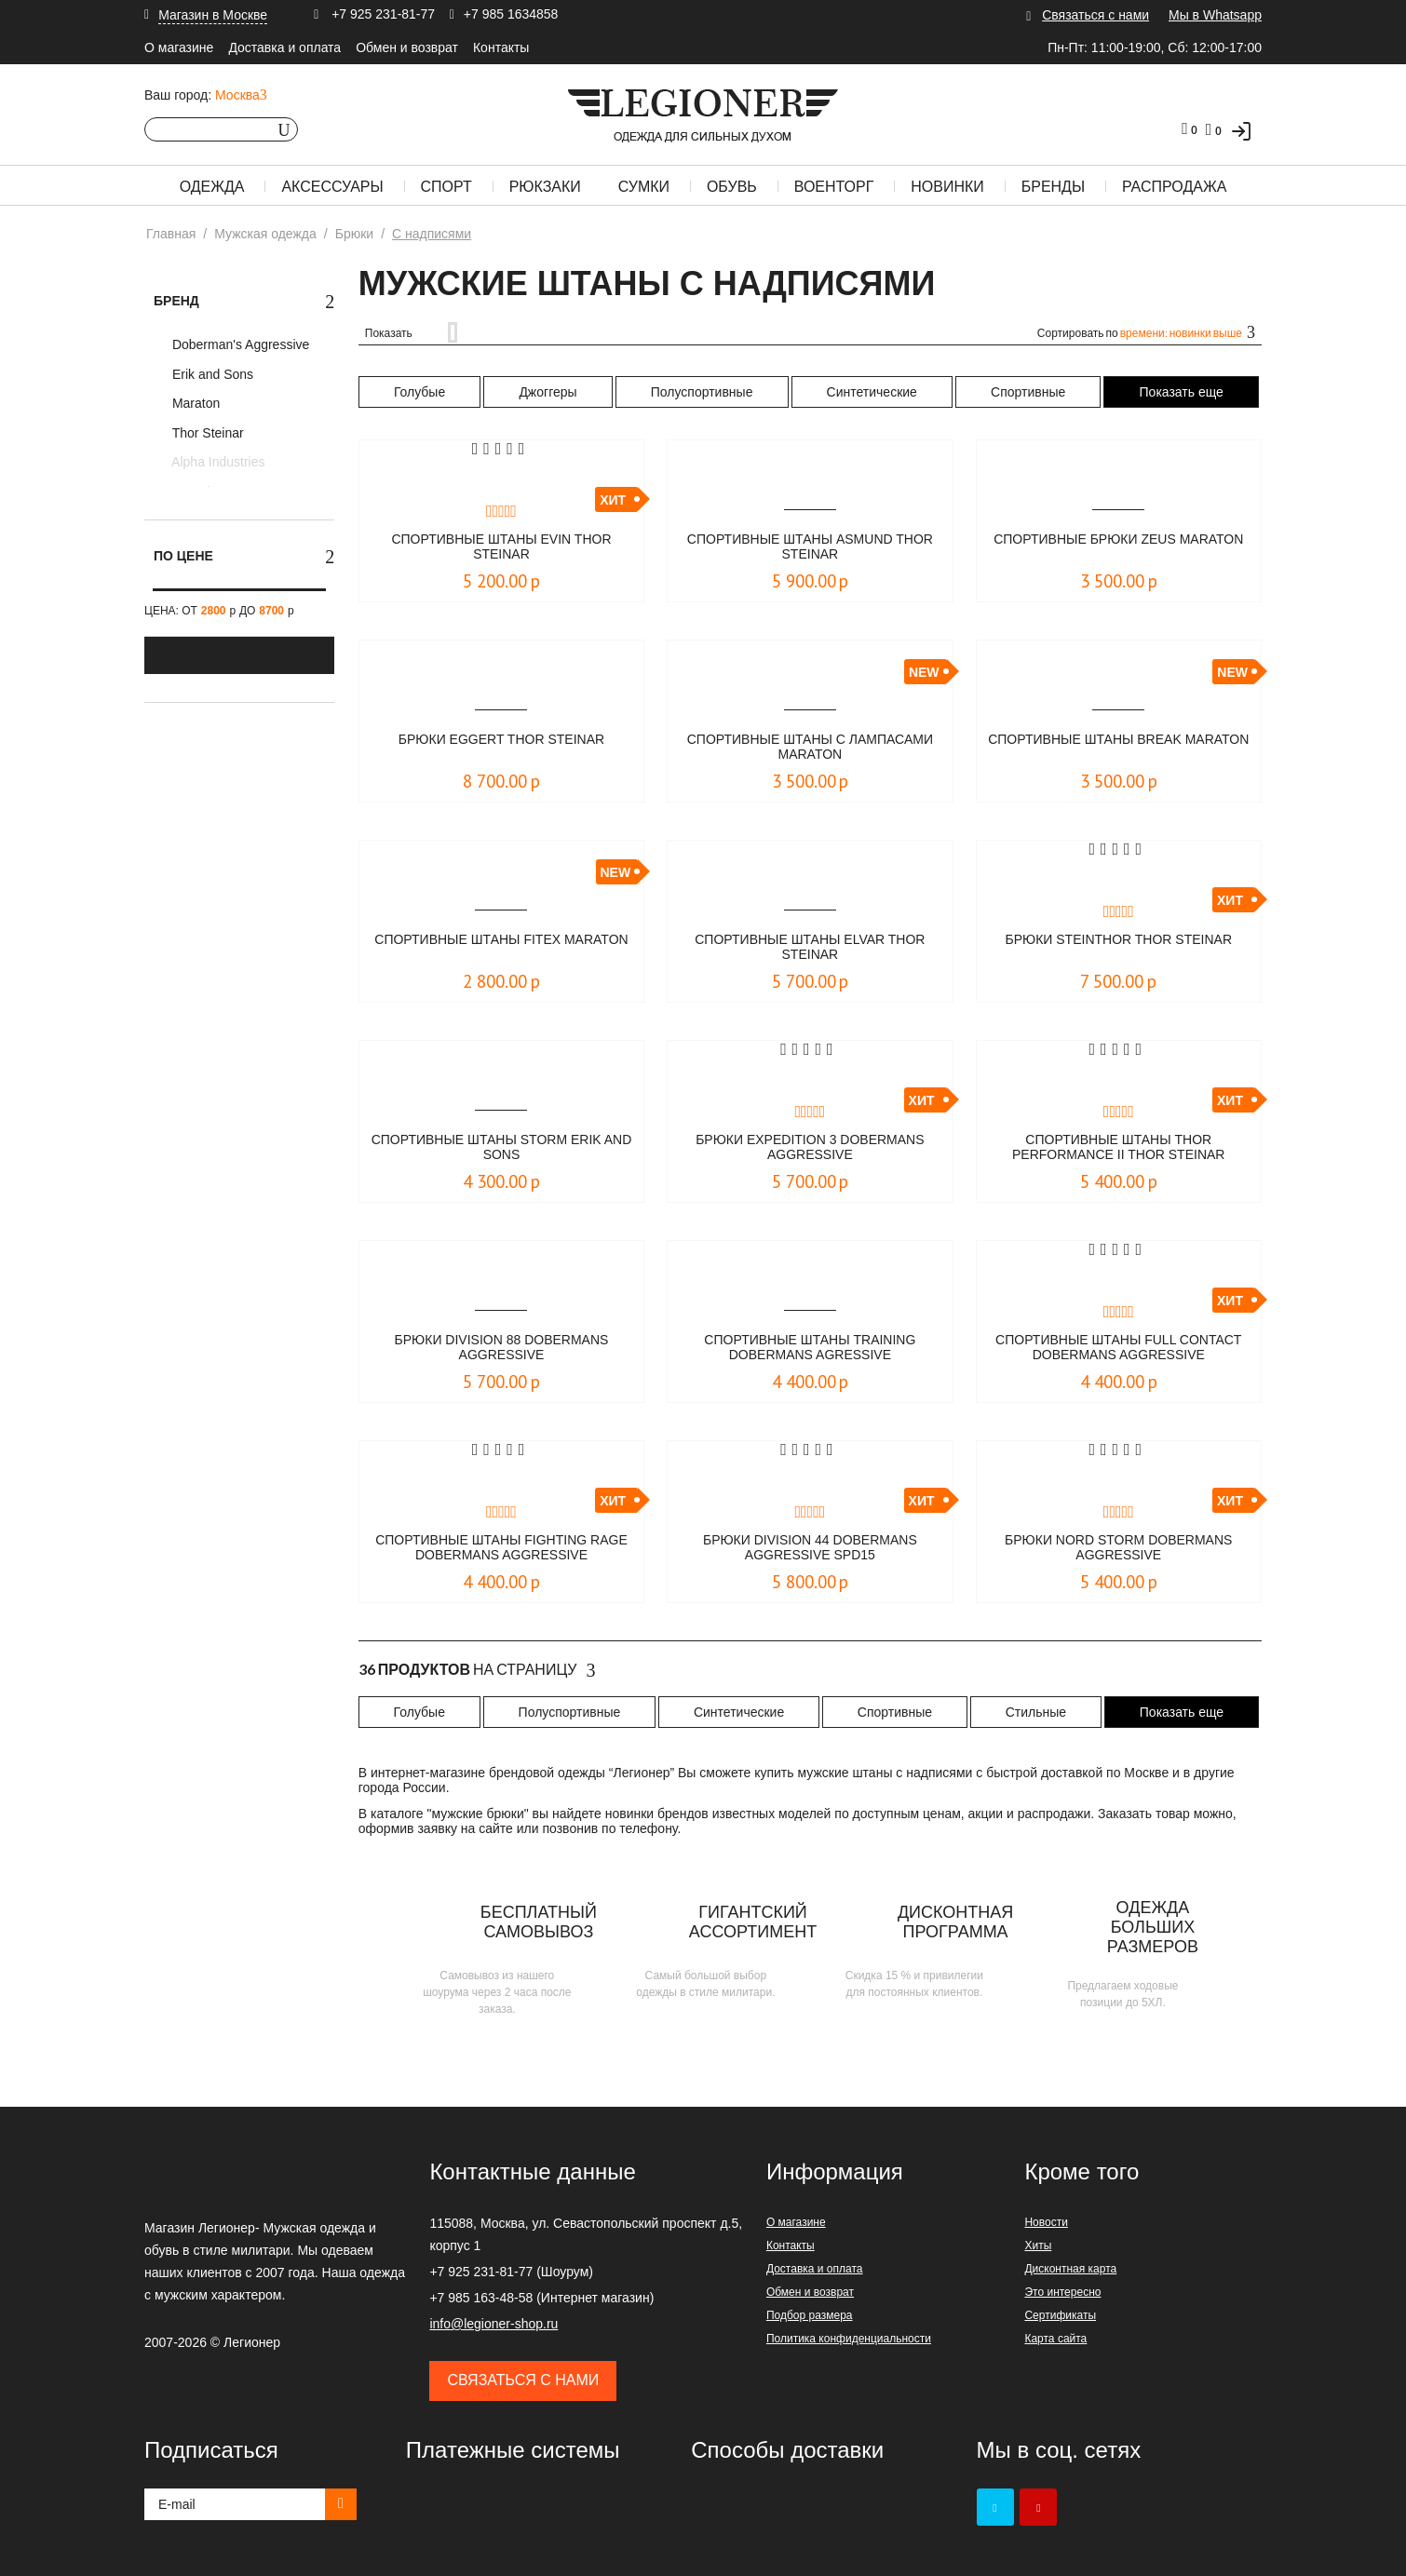 This screenshot has height=2576, width=1406. I want to click on Новинки, so click(947, 187).